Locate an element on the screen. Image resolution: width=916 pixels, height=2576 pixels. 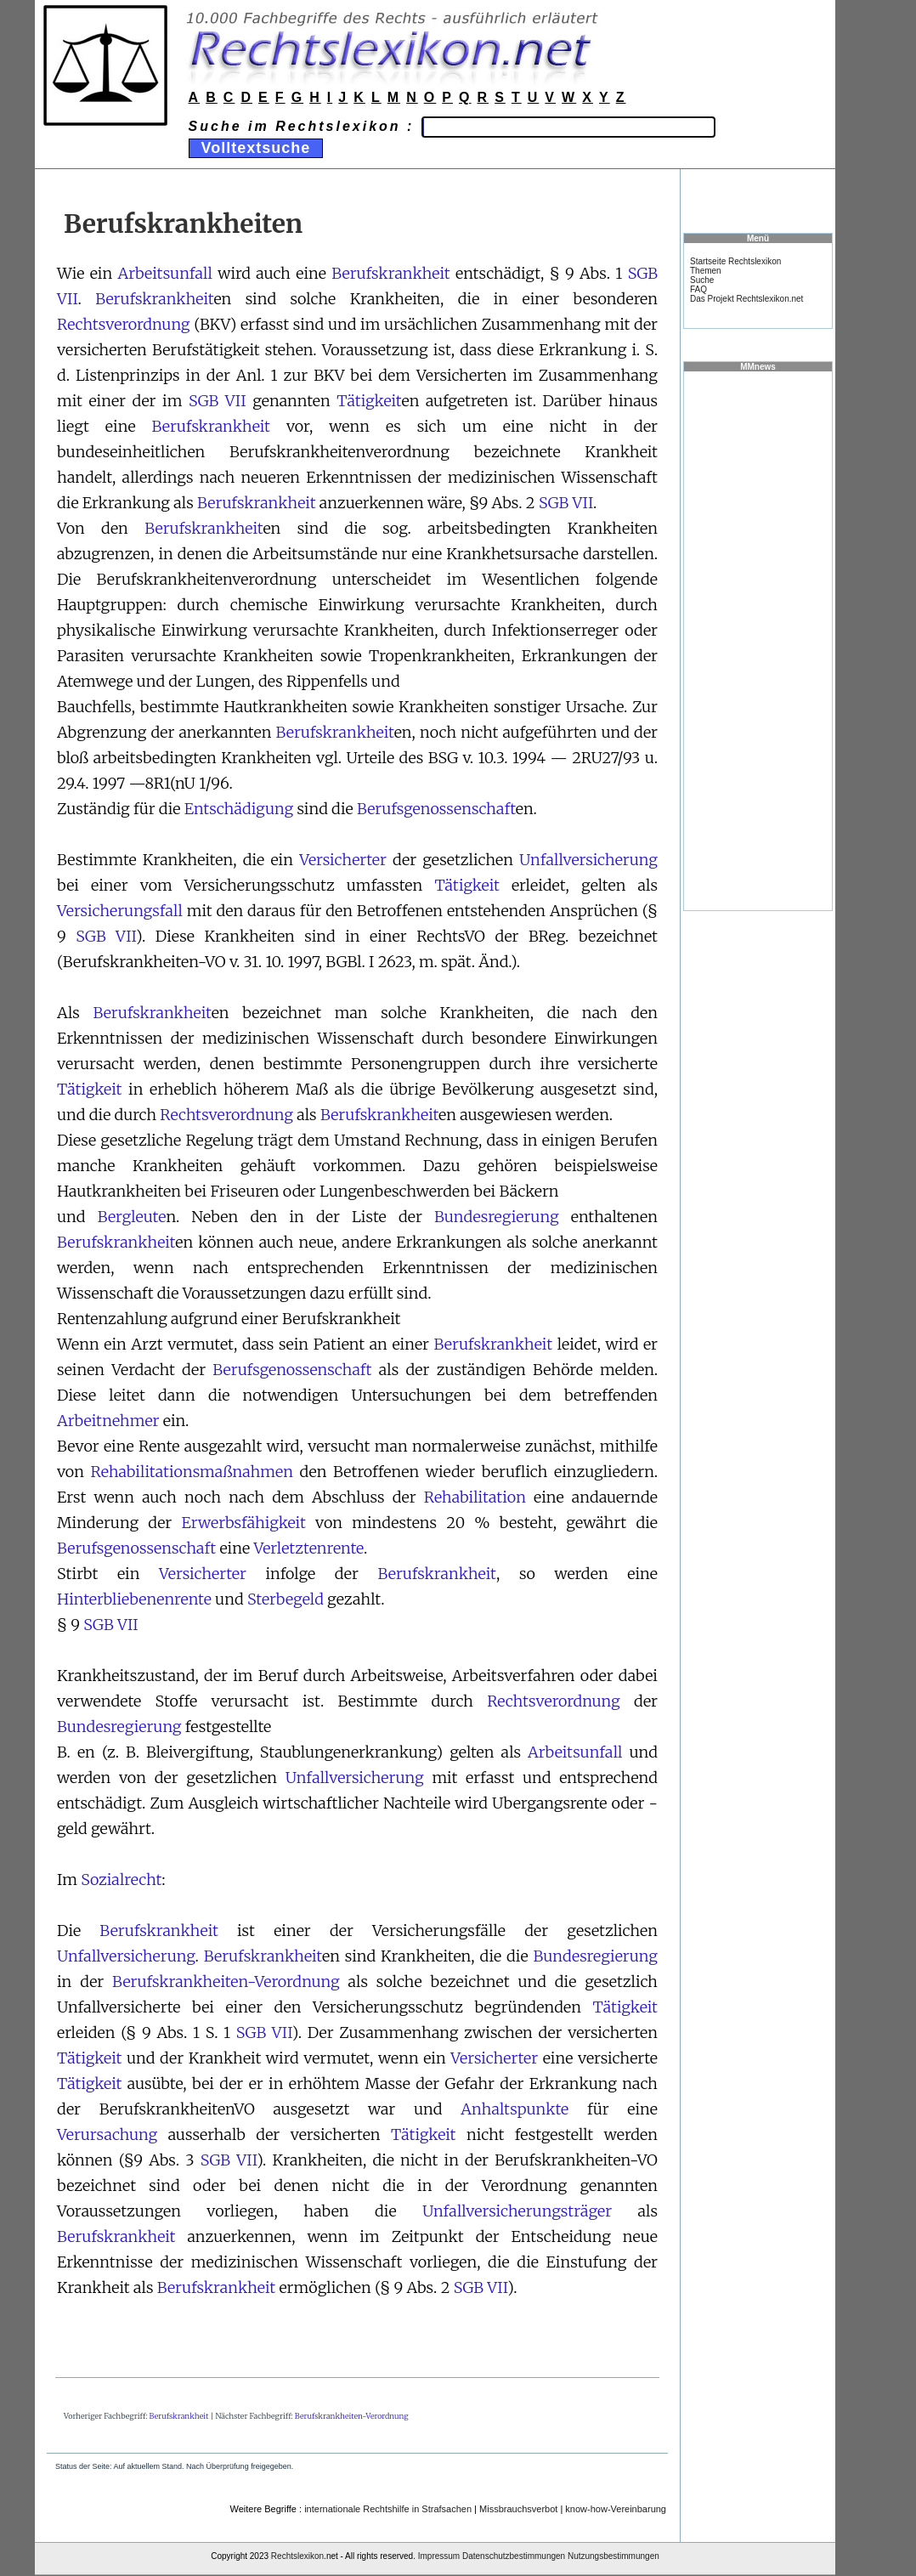
Sterbegeld is located at coordinates (285, 1599).